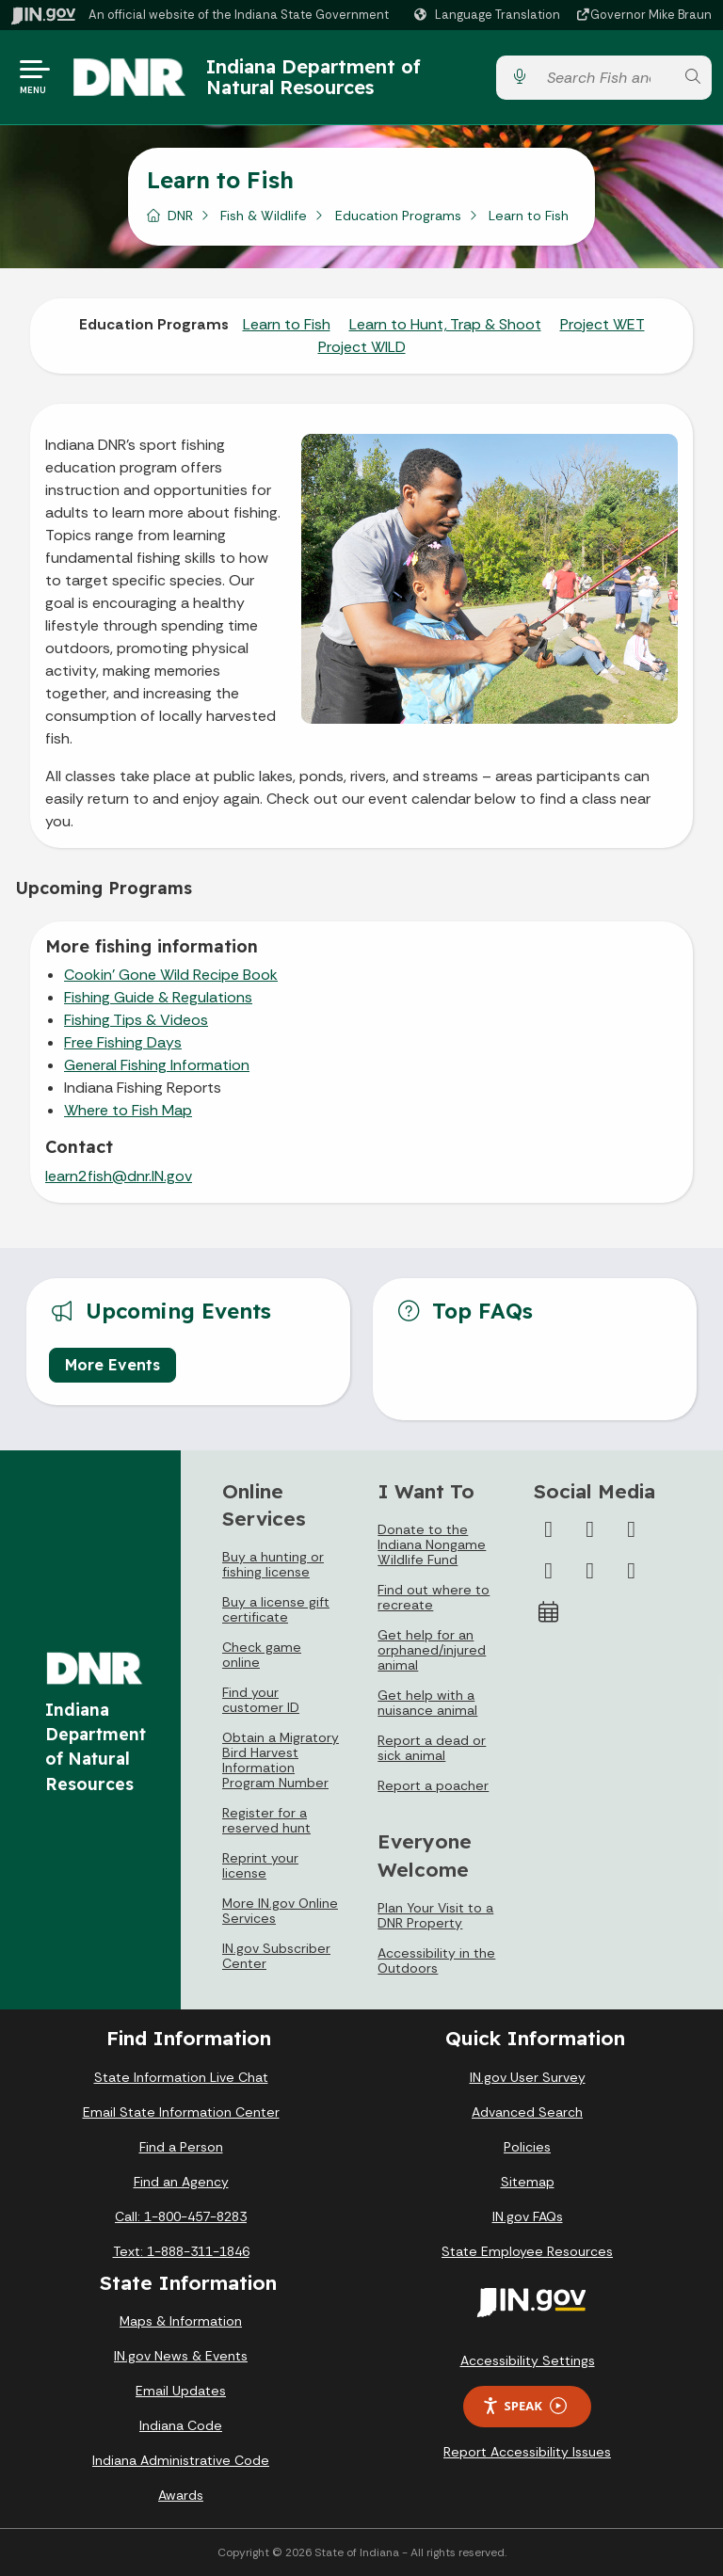 Image resolution: width=723 pixels, height=2576 pixels. I want to click on Accessibility in the Outdoors, so click(436, 1960).